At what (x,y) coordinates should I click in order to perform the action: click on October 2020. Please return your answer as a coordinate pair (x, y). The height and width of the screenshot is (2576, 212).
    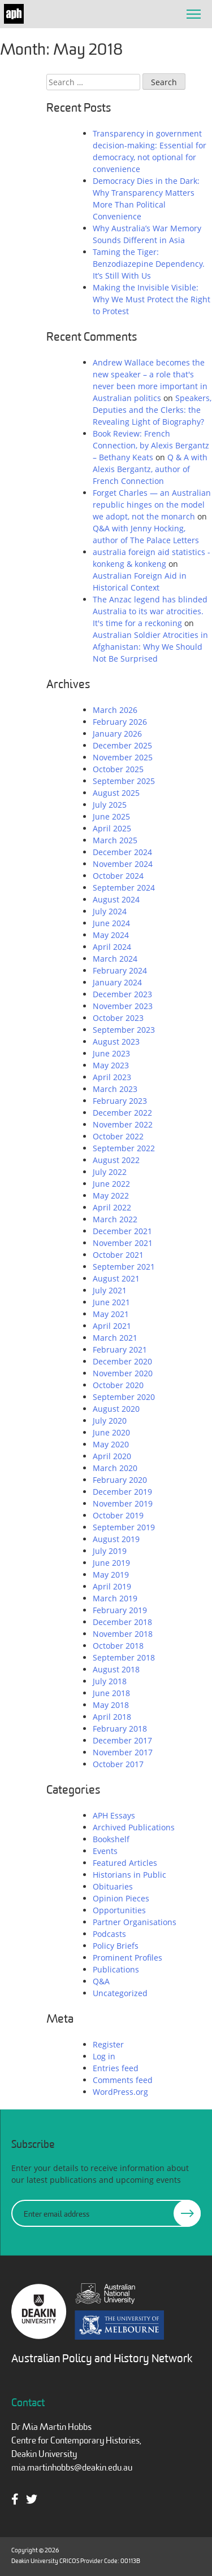
    Looking at the image, I should click on (118, 1385).